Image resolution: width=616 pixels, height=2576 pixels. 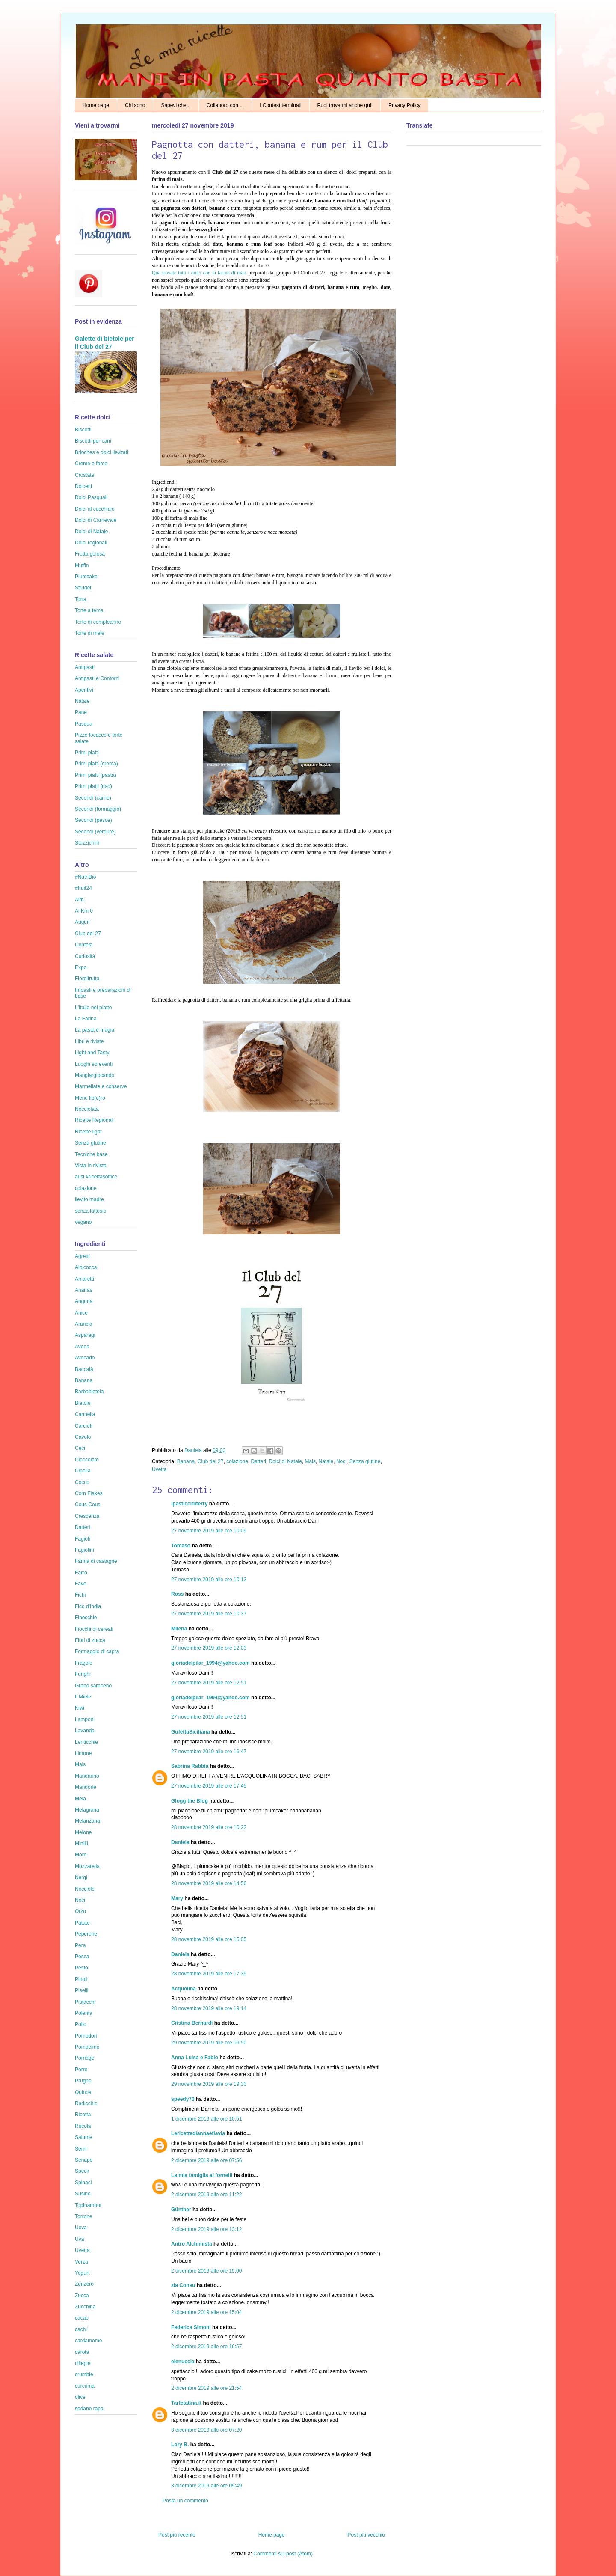 I want to click on crumble, so click(x=84, y=2374).